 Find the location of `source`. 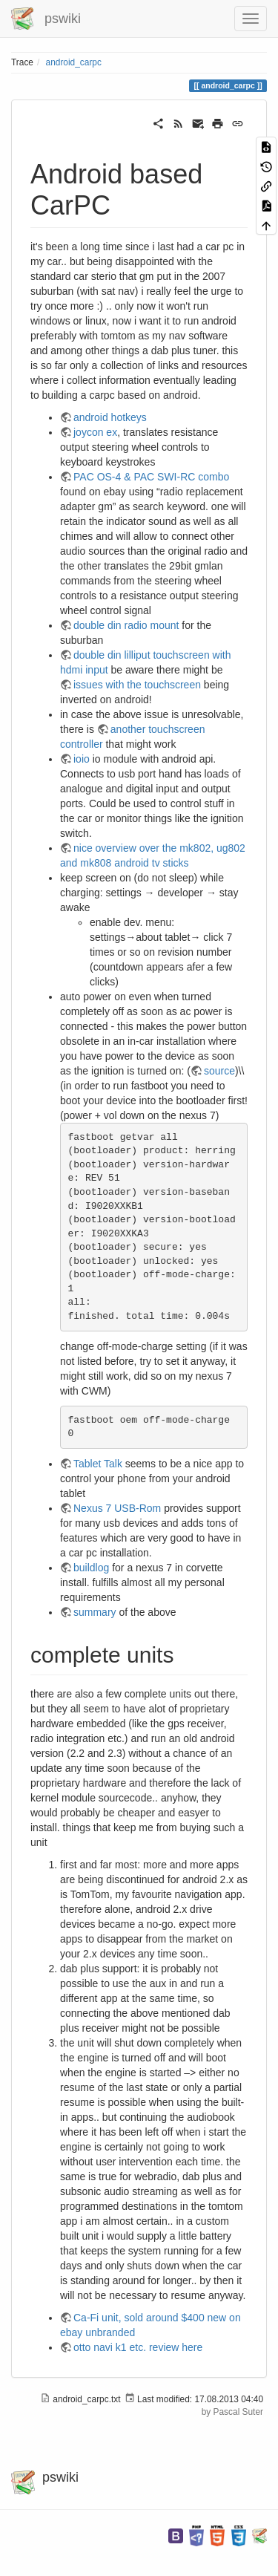

source is located at coordinates (219, 1071).